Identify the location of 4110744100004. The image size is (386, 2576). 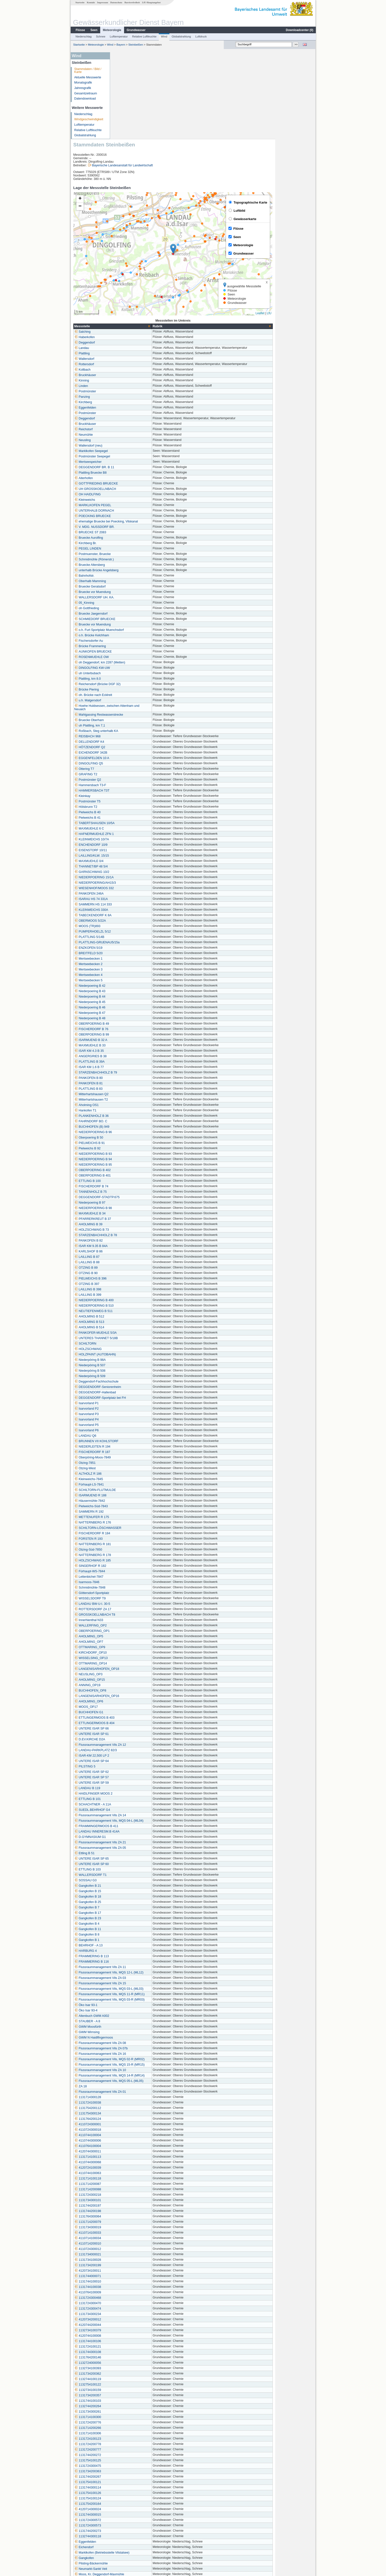
(128, 2048).